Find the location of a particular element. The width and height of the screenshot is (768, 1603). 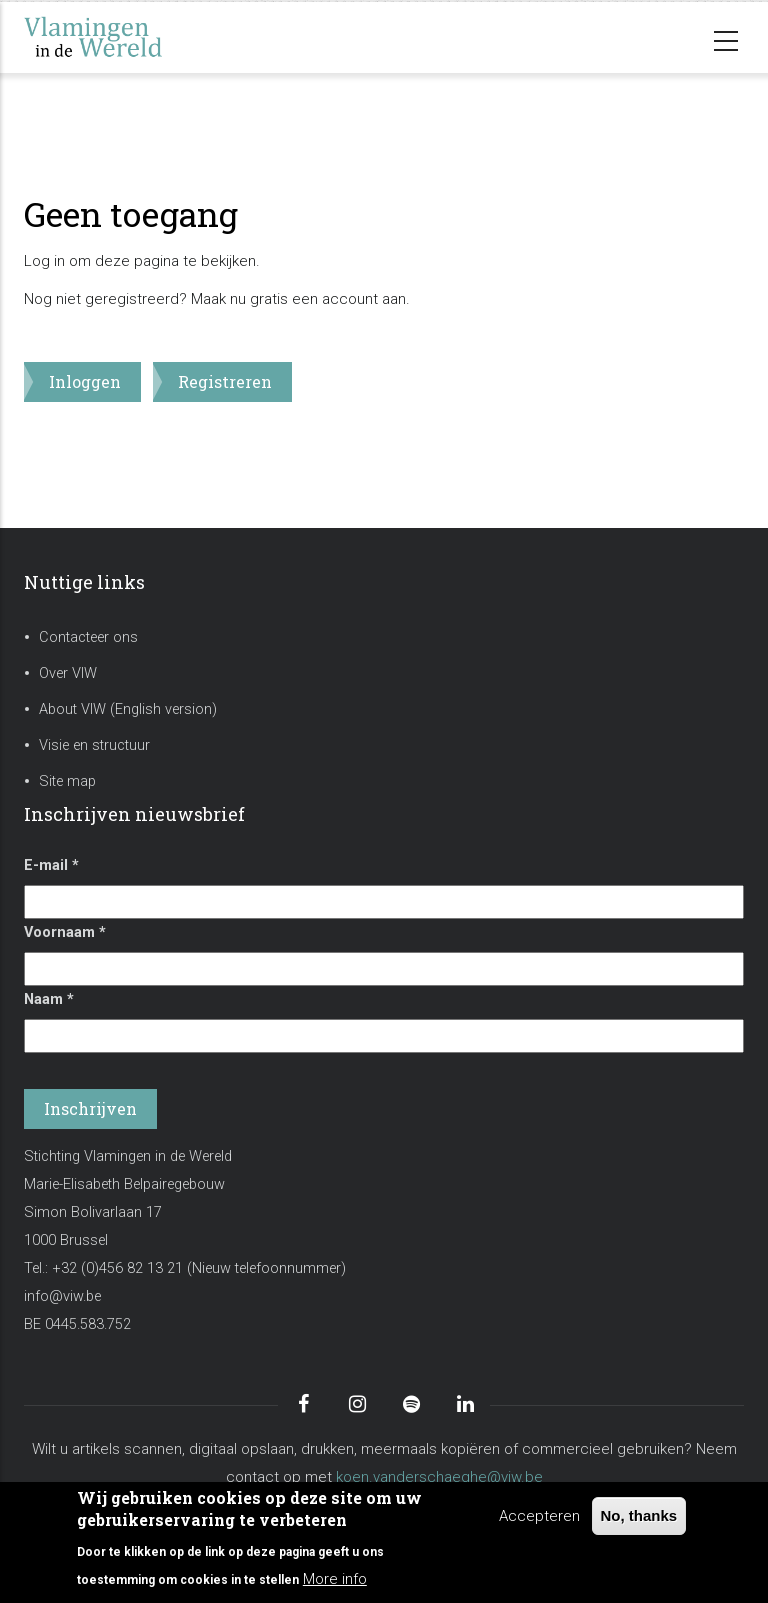

Inloggen is located at coordinates (85, 381).